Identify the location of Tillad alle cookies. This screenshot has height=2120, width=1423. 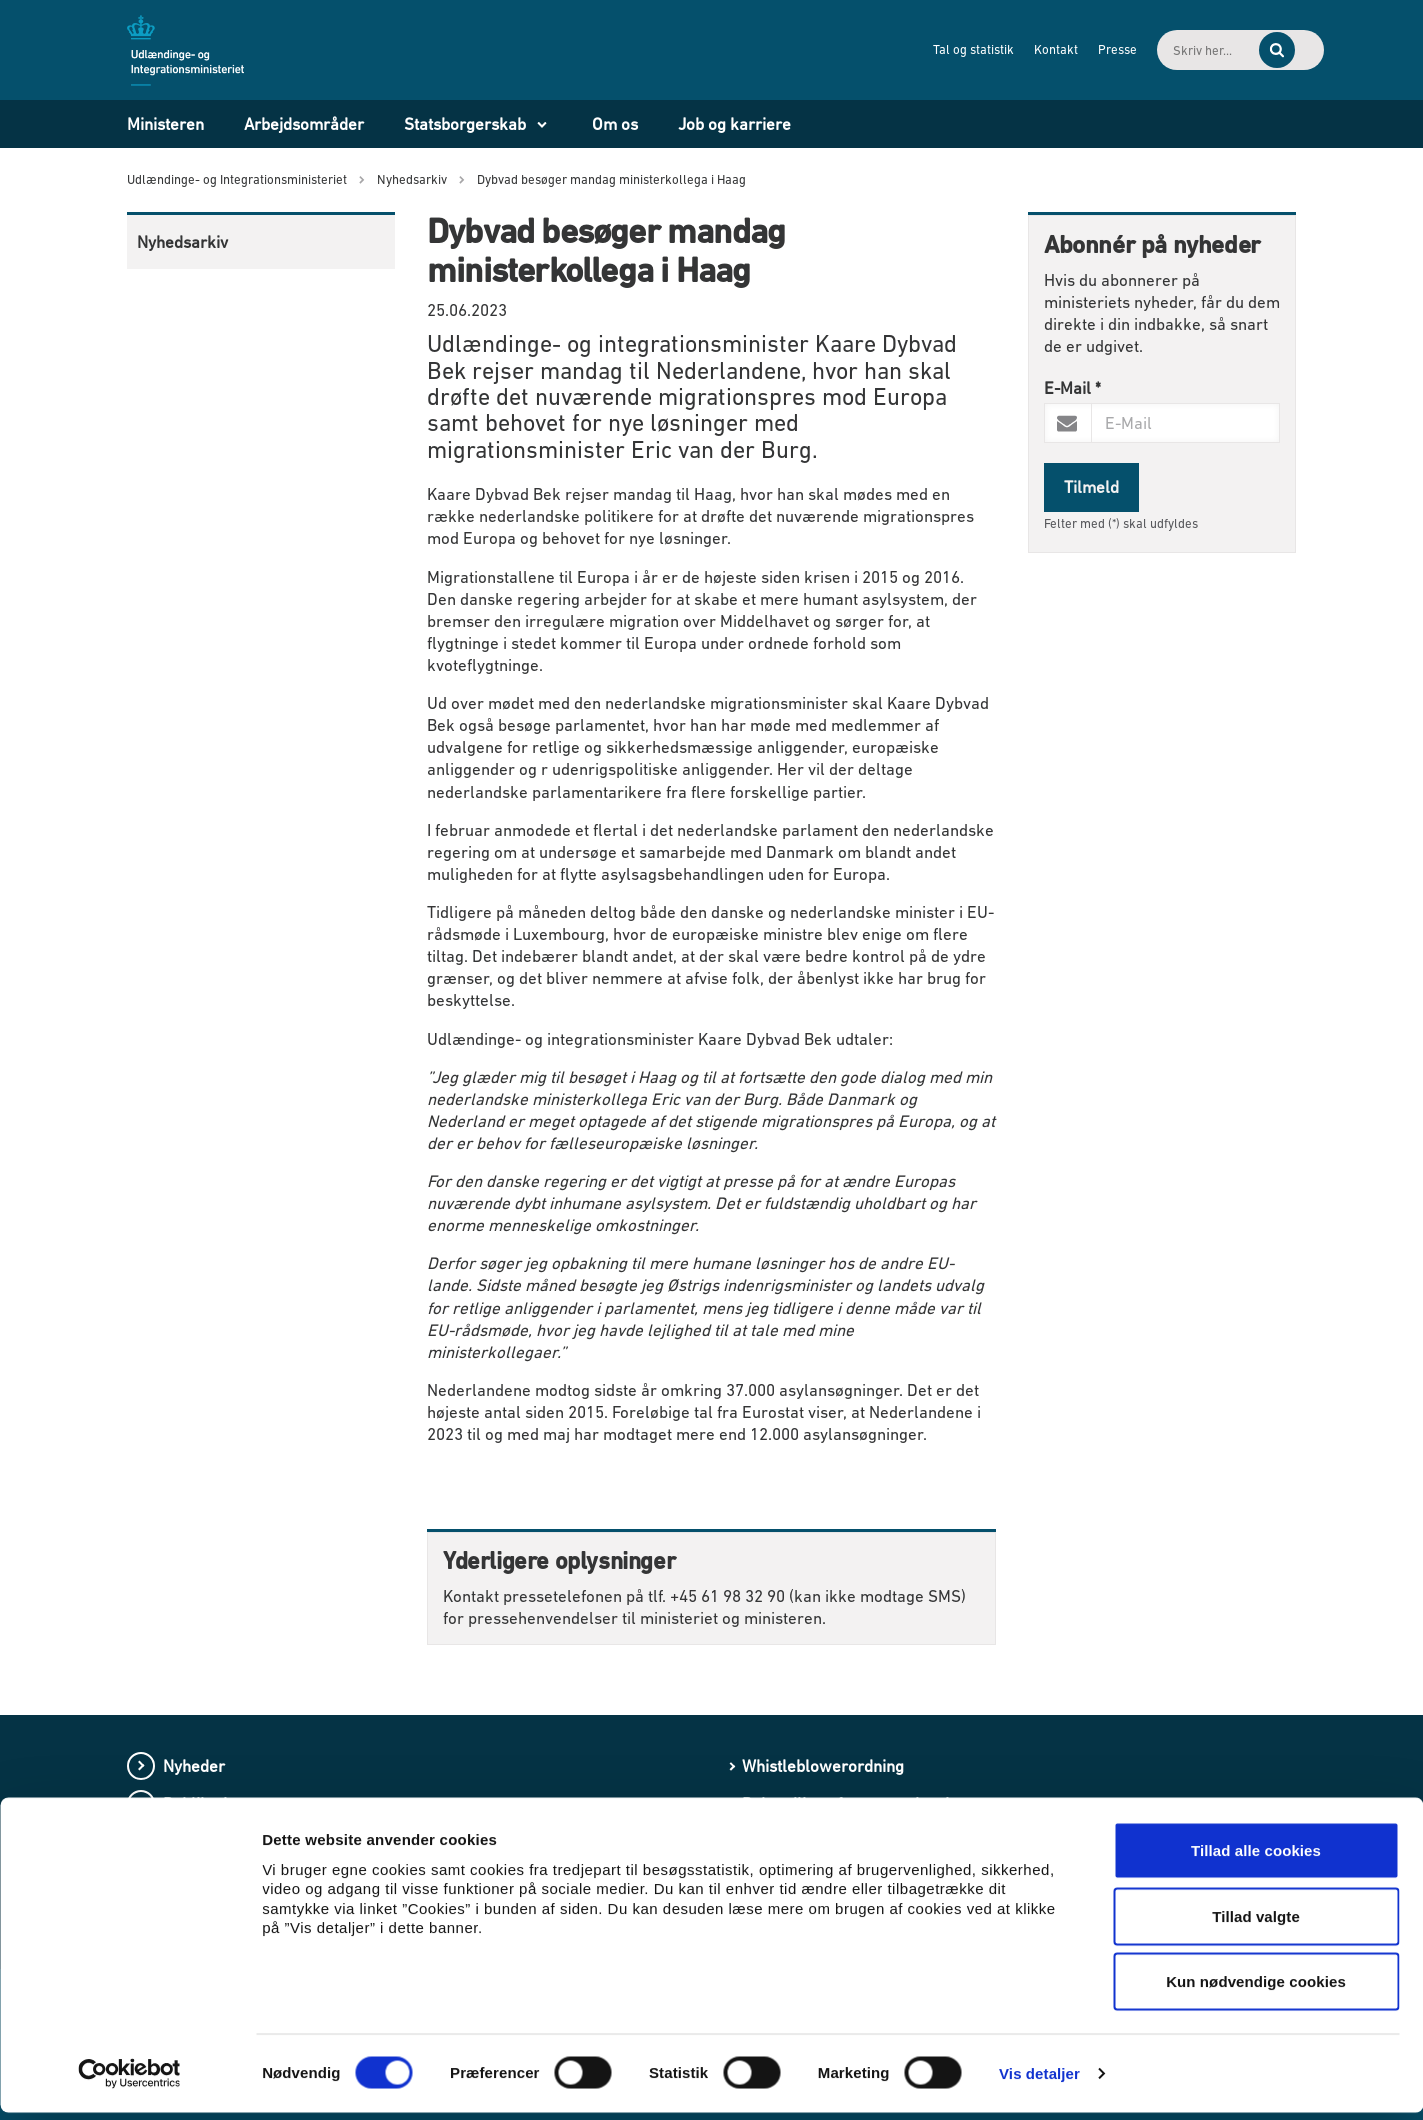
(1256, 1857).